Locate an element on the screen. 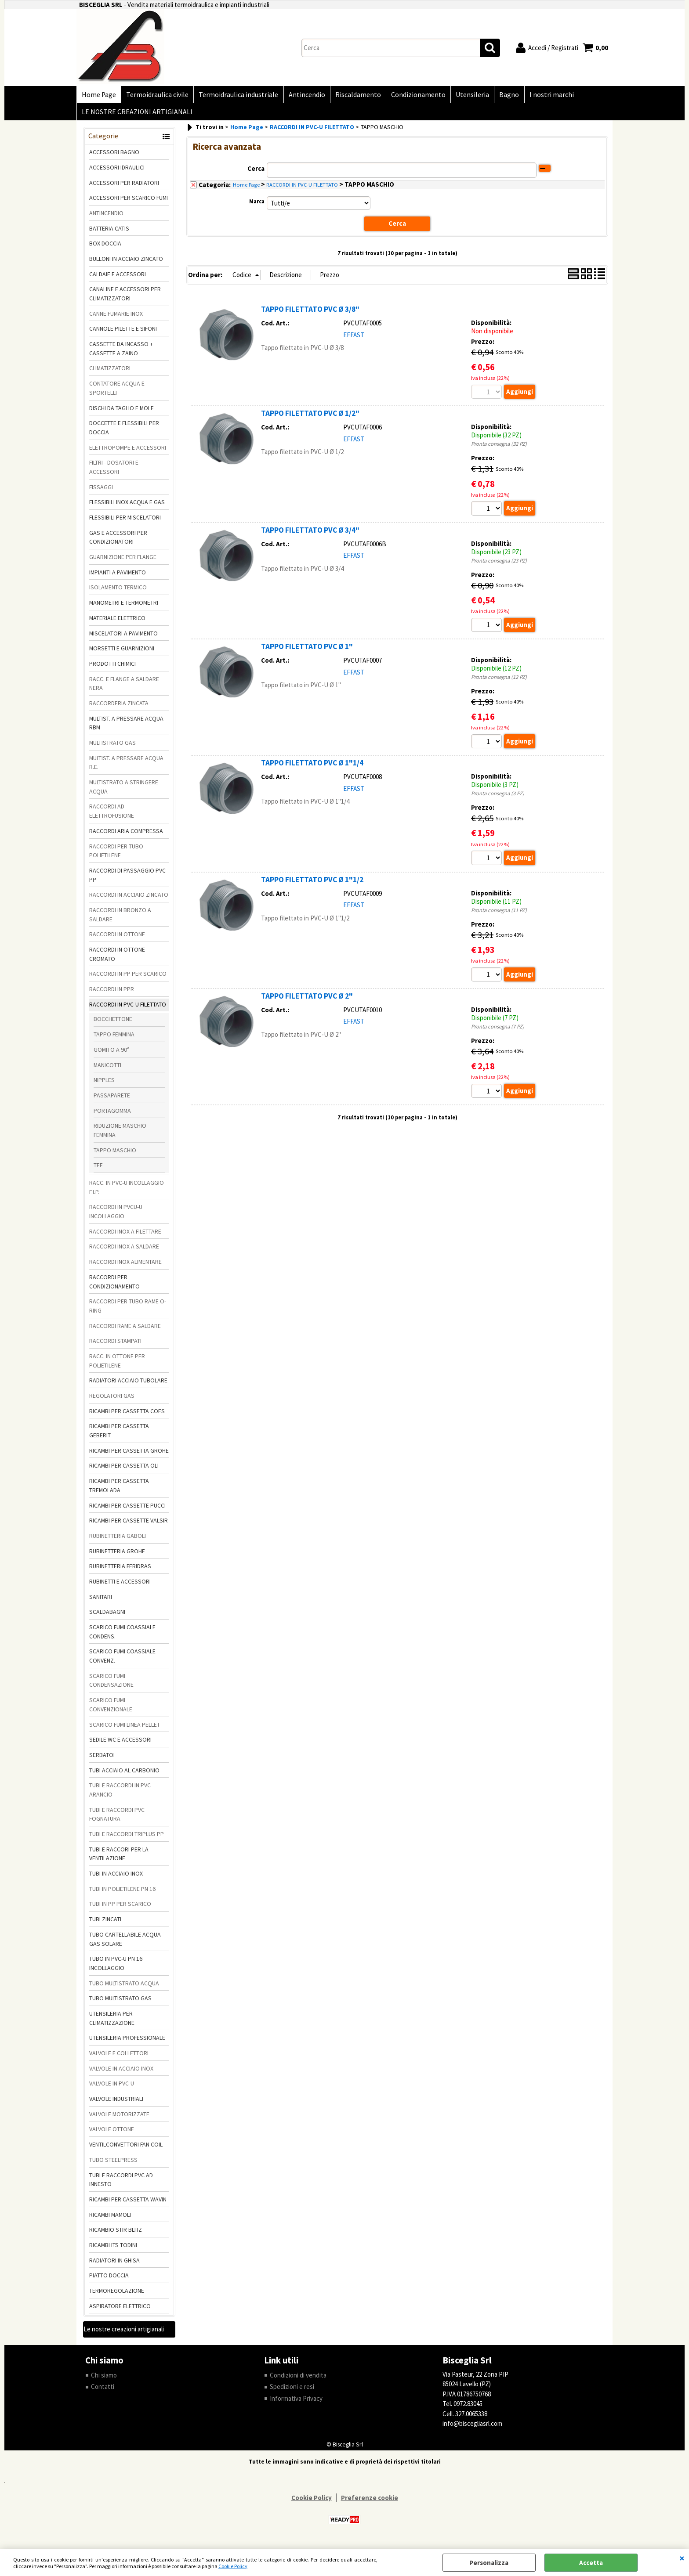  TUBI E RACCORDI PVC FOGNATURA is located at coordinates (117, 1818).